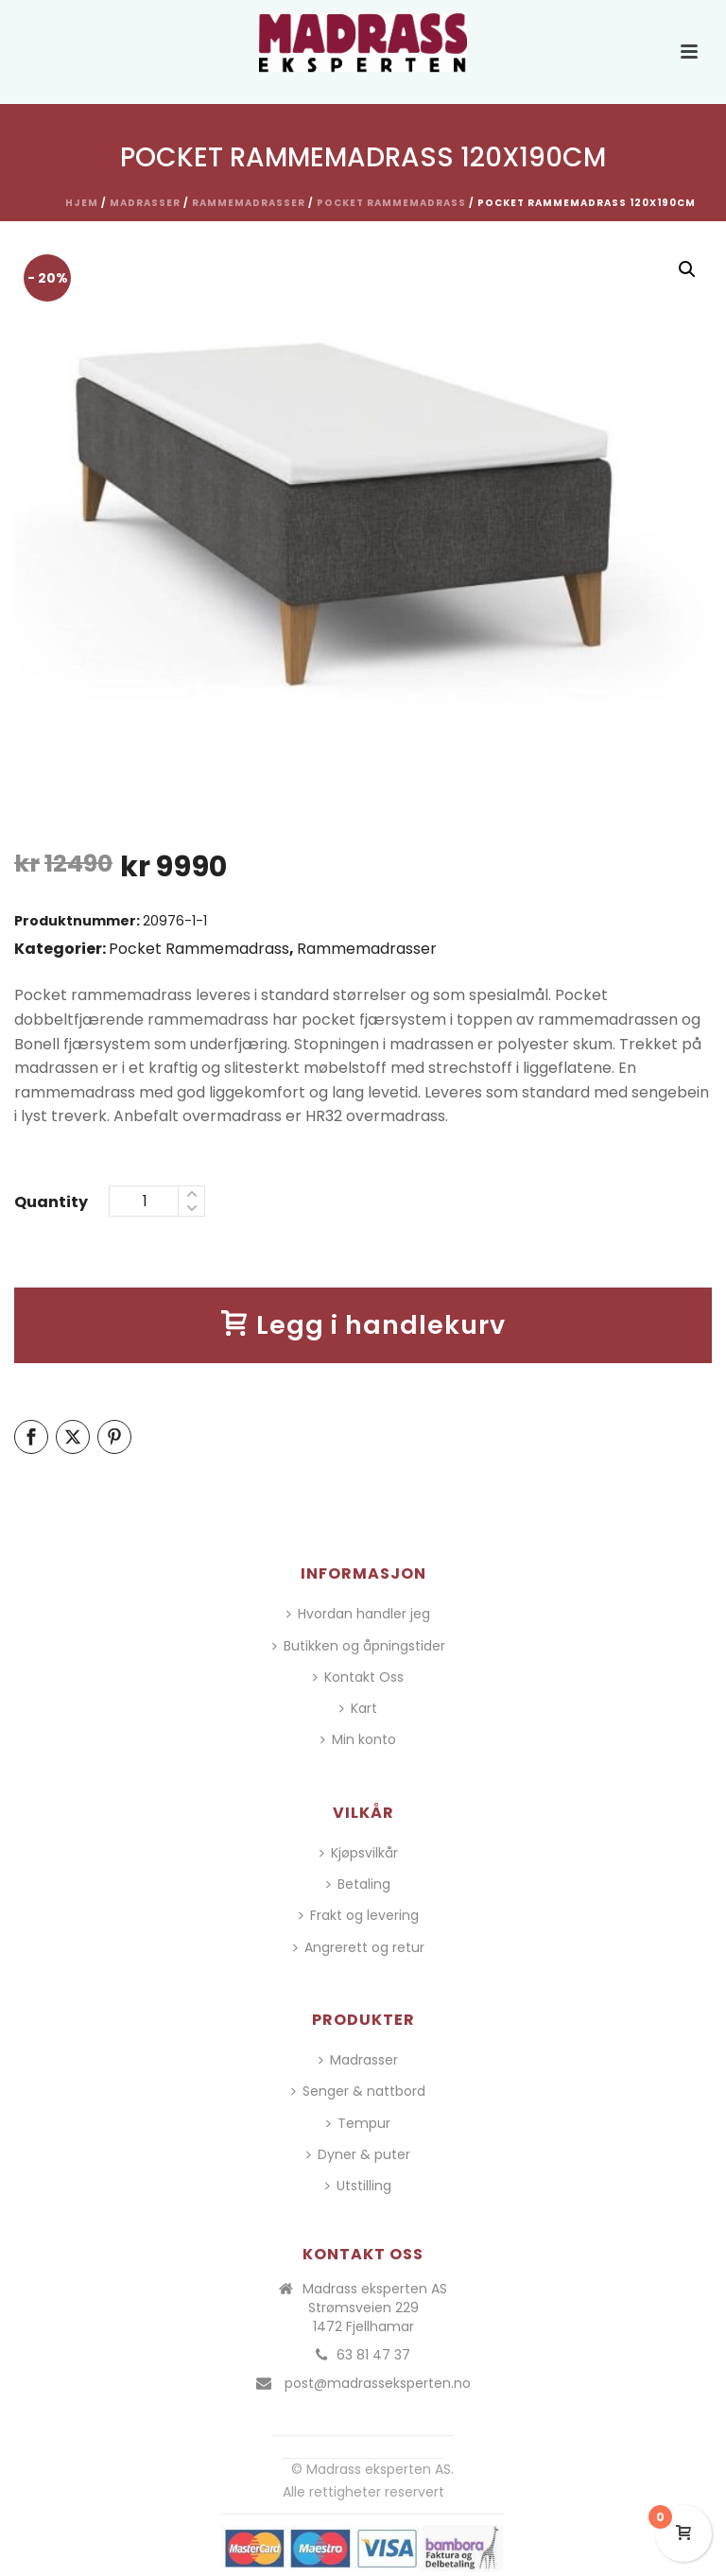 The height and width of the screenshot is (2576, 726). I want to click on Kjøpsvilkår, so click(359, 1852).